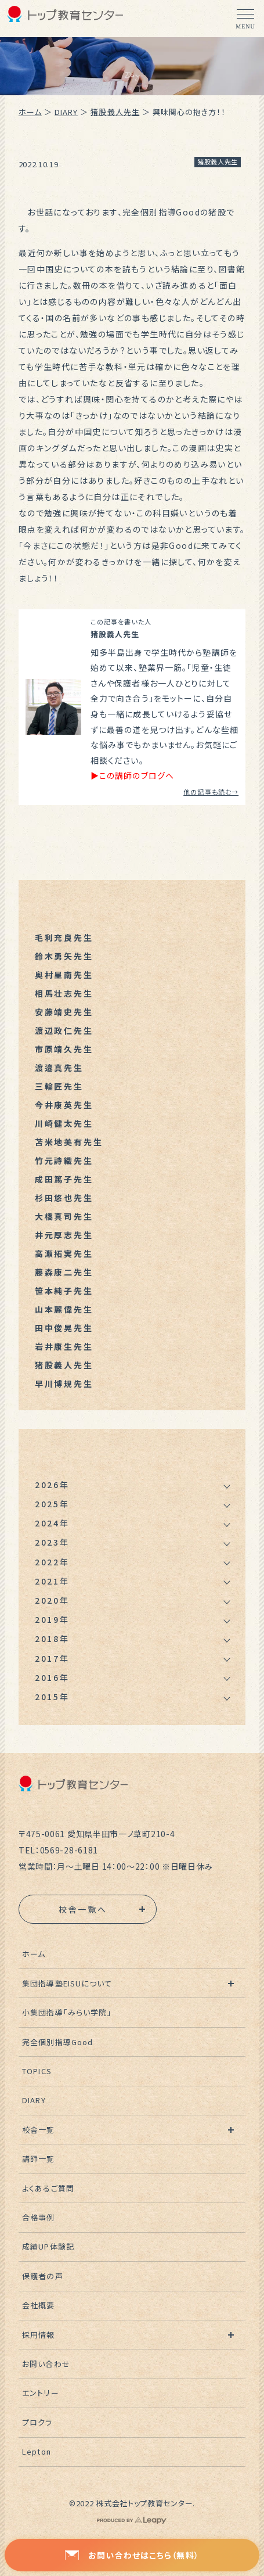 Image resolution: width=264 pixels, height=2576 pixels. I want to click on 渡邉真先生, so click(59, 1067).